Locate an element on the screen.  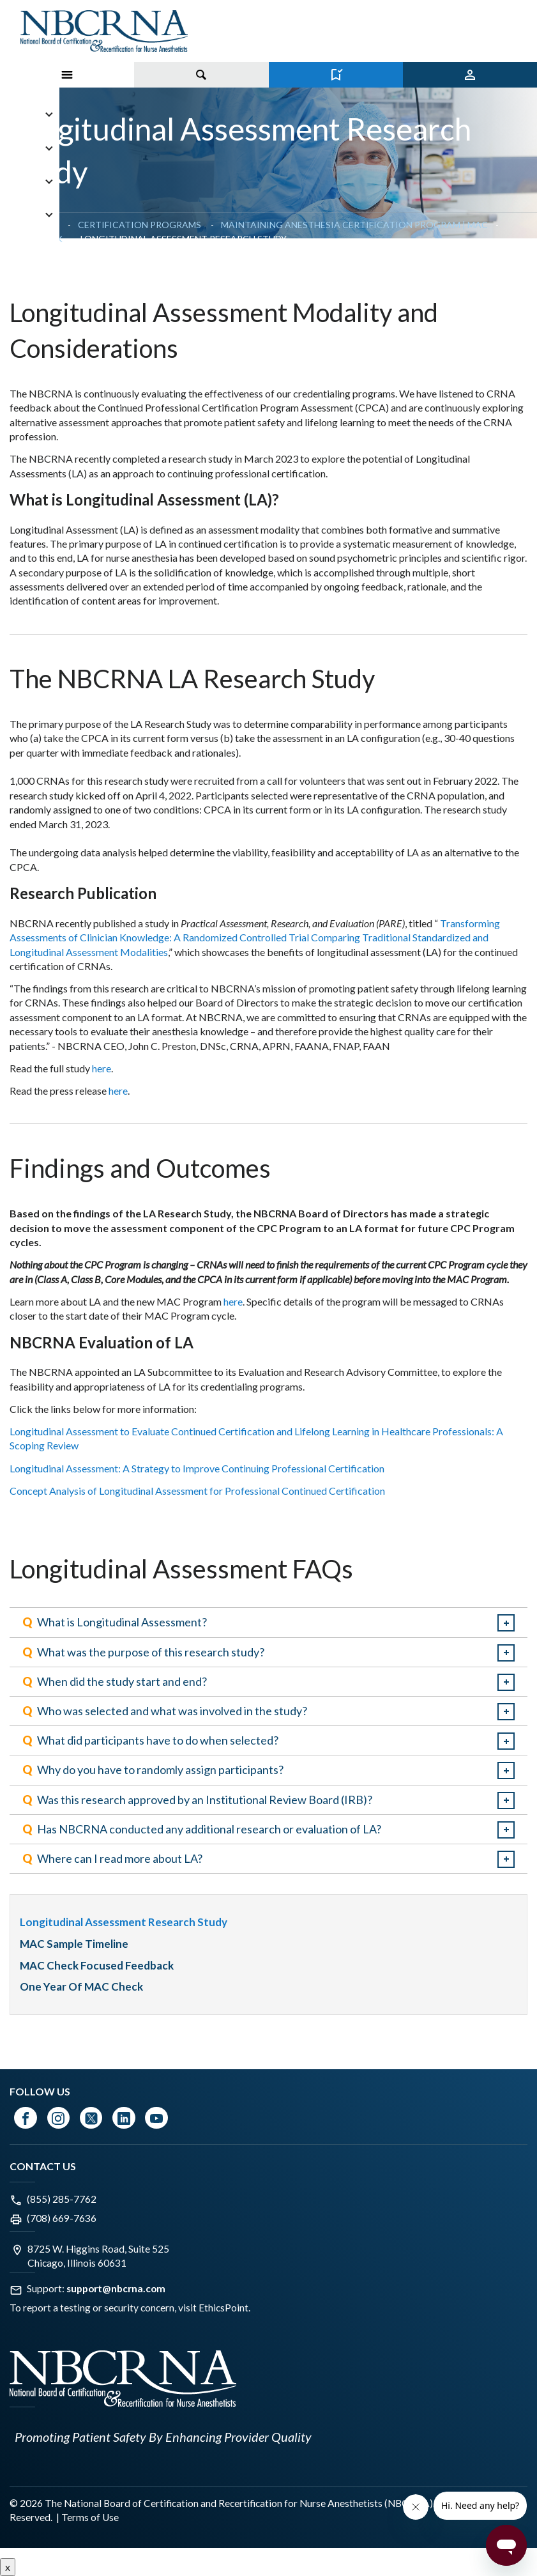
[Toggle search] is located at coordinates (201, 75).